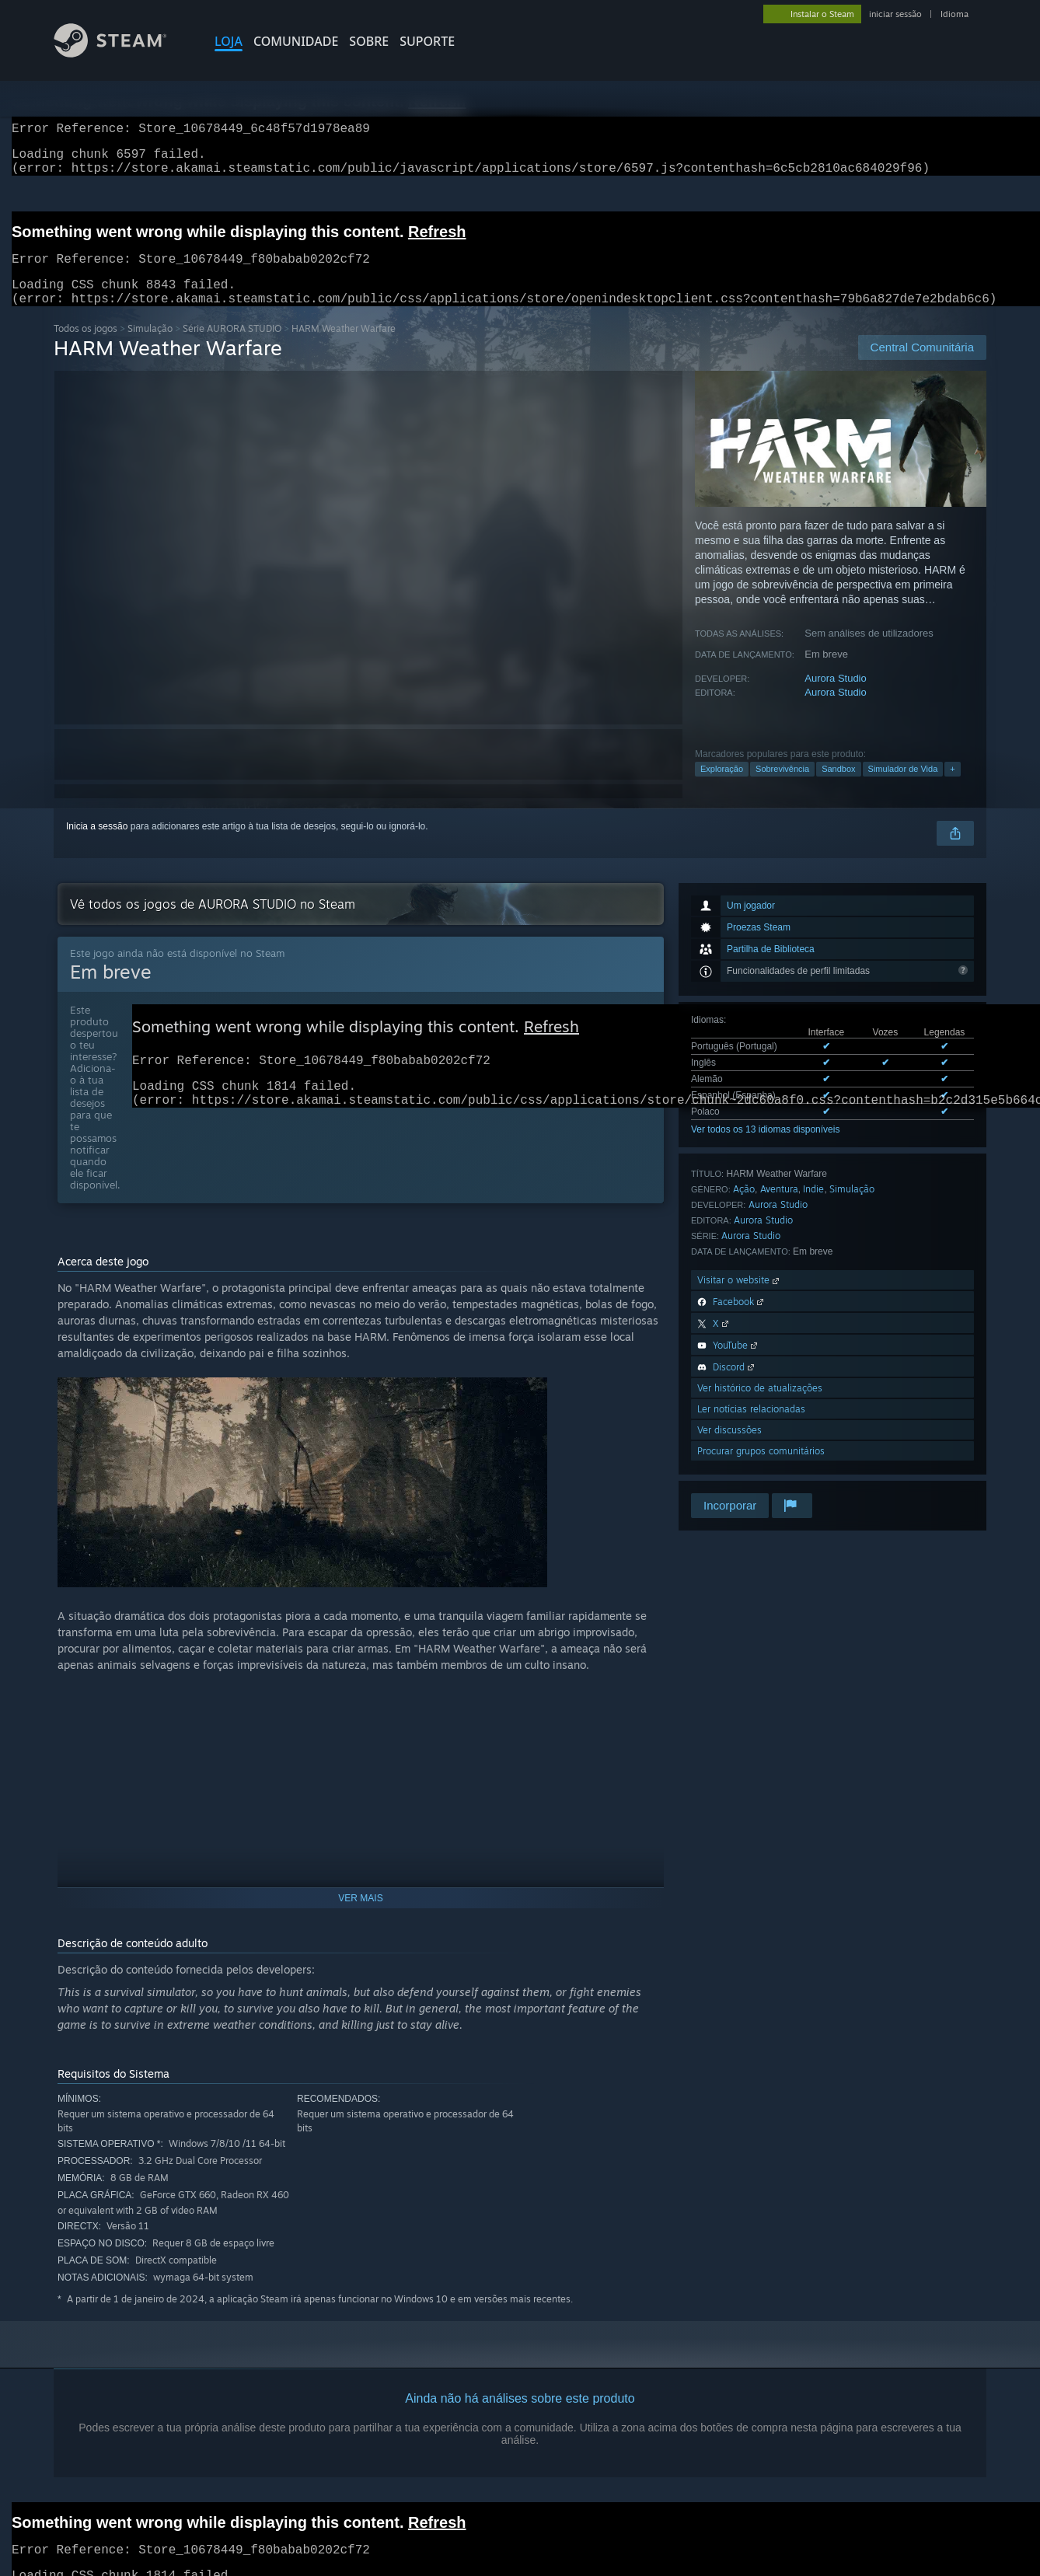 The height and width of the screenshot is (2576, 1040). I want to click on Simulação, so click(150, 347).